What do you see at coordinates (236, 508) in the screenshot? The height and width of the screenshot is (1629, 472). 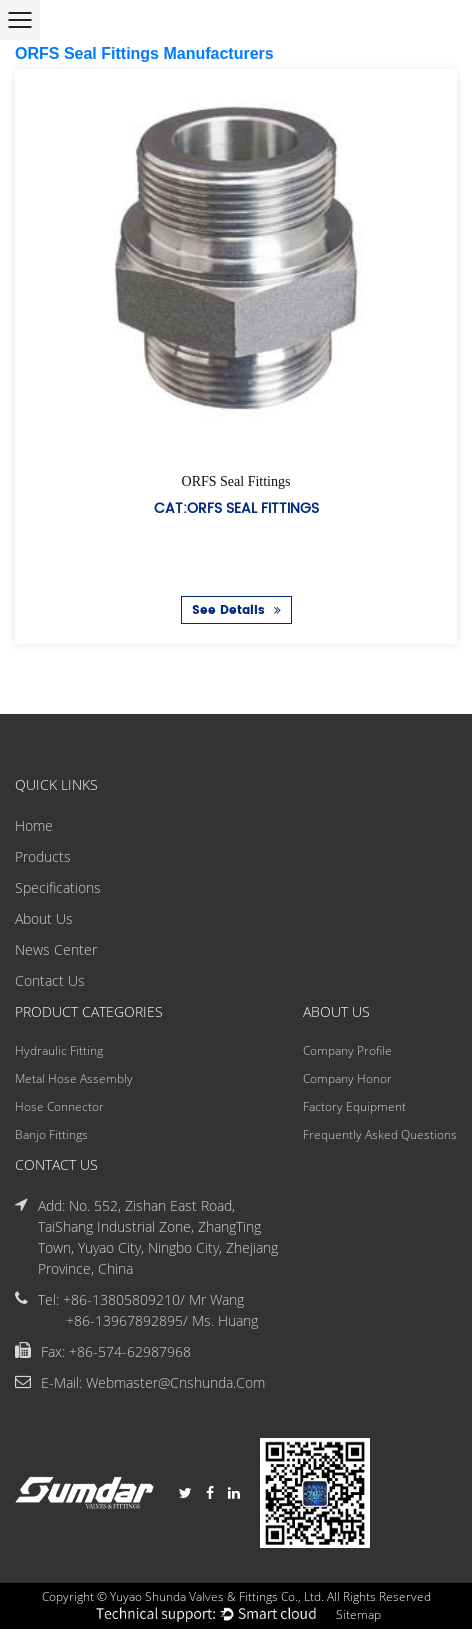 I see `Cat:ORFS Seal Fittings` at bounding box center [236, 508].